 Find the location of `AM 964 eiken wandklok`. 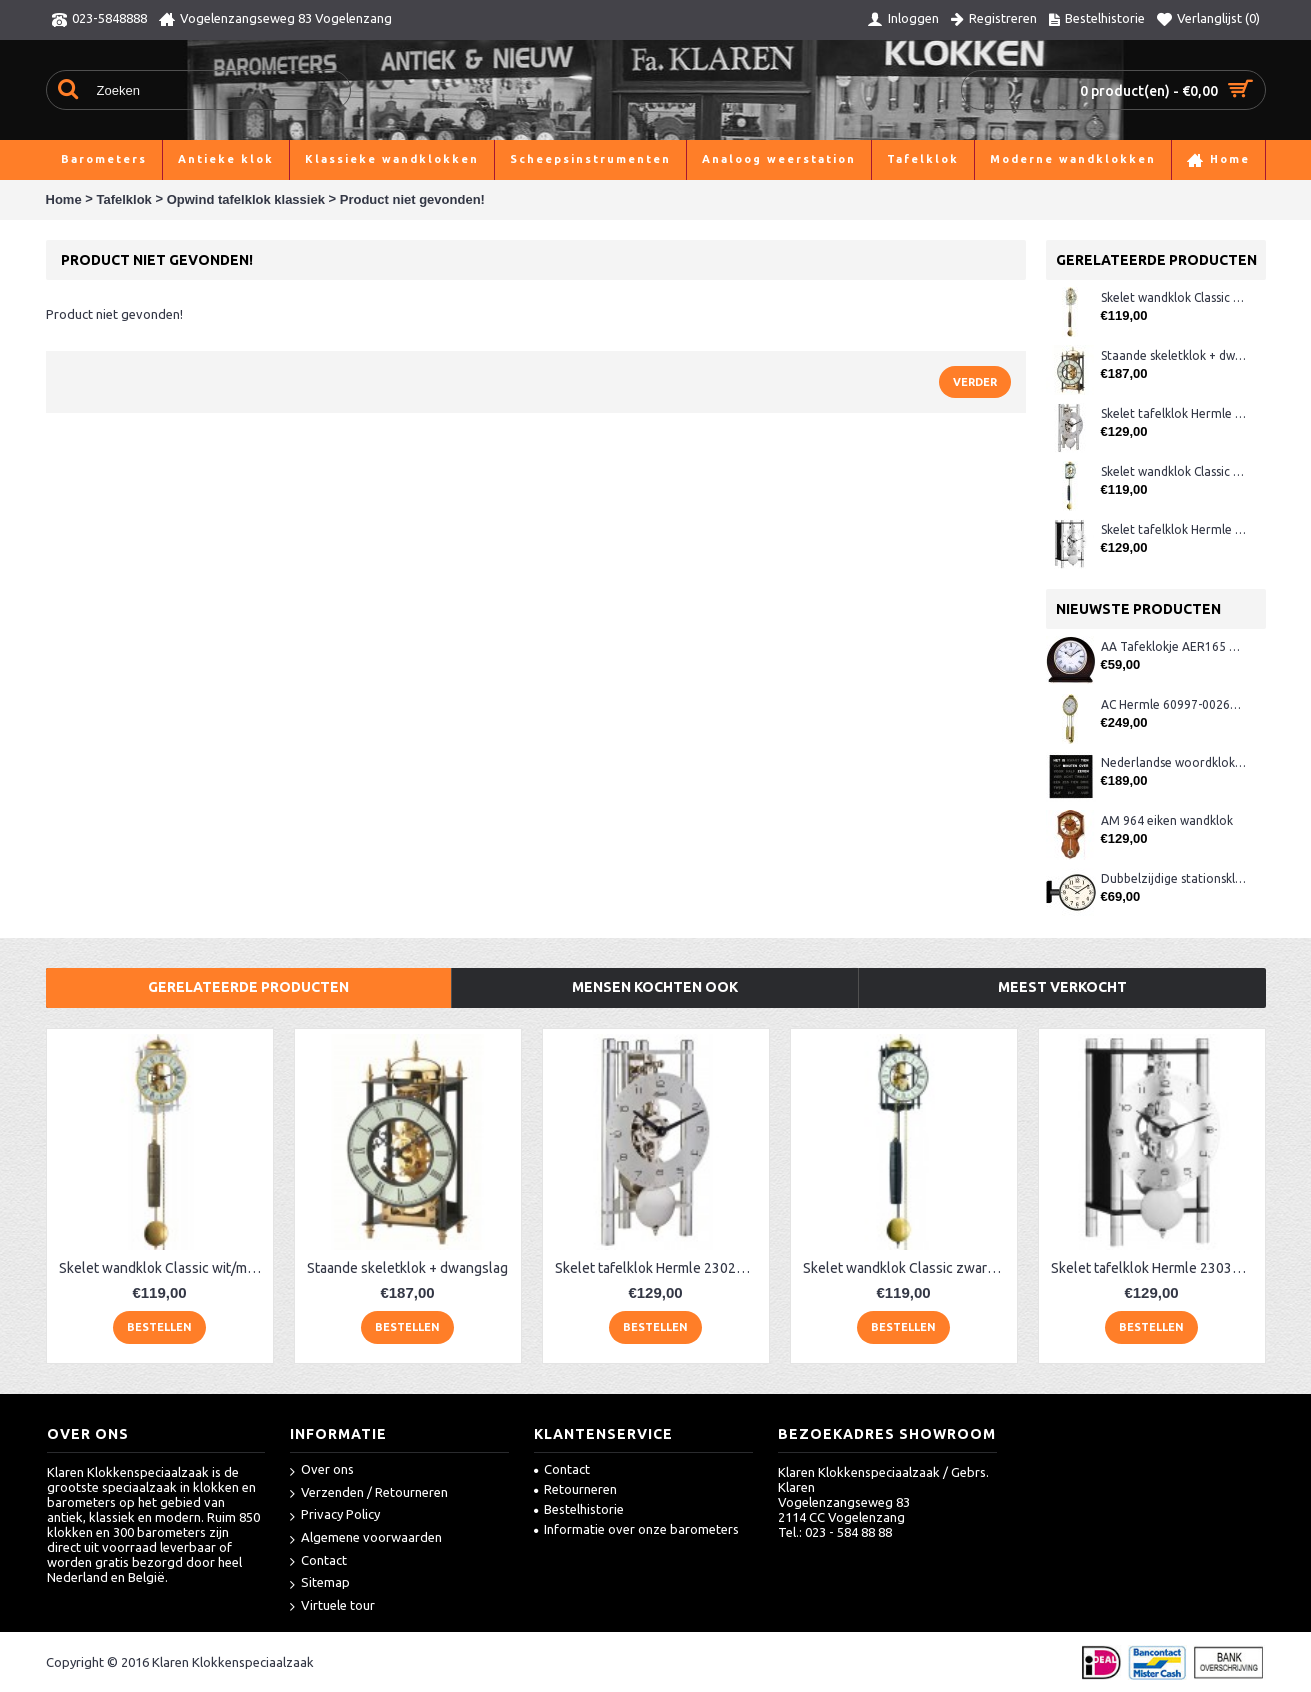

AM 964 eiken wandklok is located at coordinates (1167, 820).